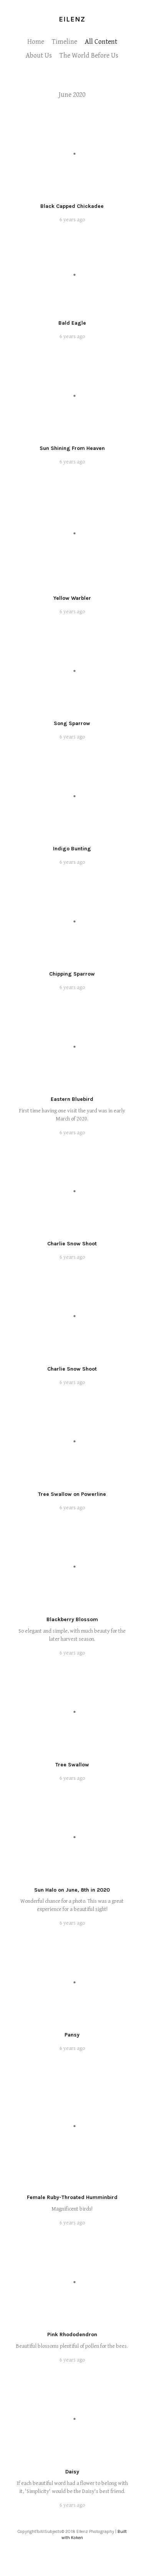 This screenshot has height=2576, width=144. I want to click on Indigo Bunting, so click(72, 848).